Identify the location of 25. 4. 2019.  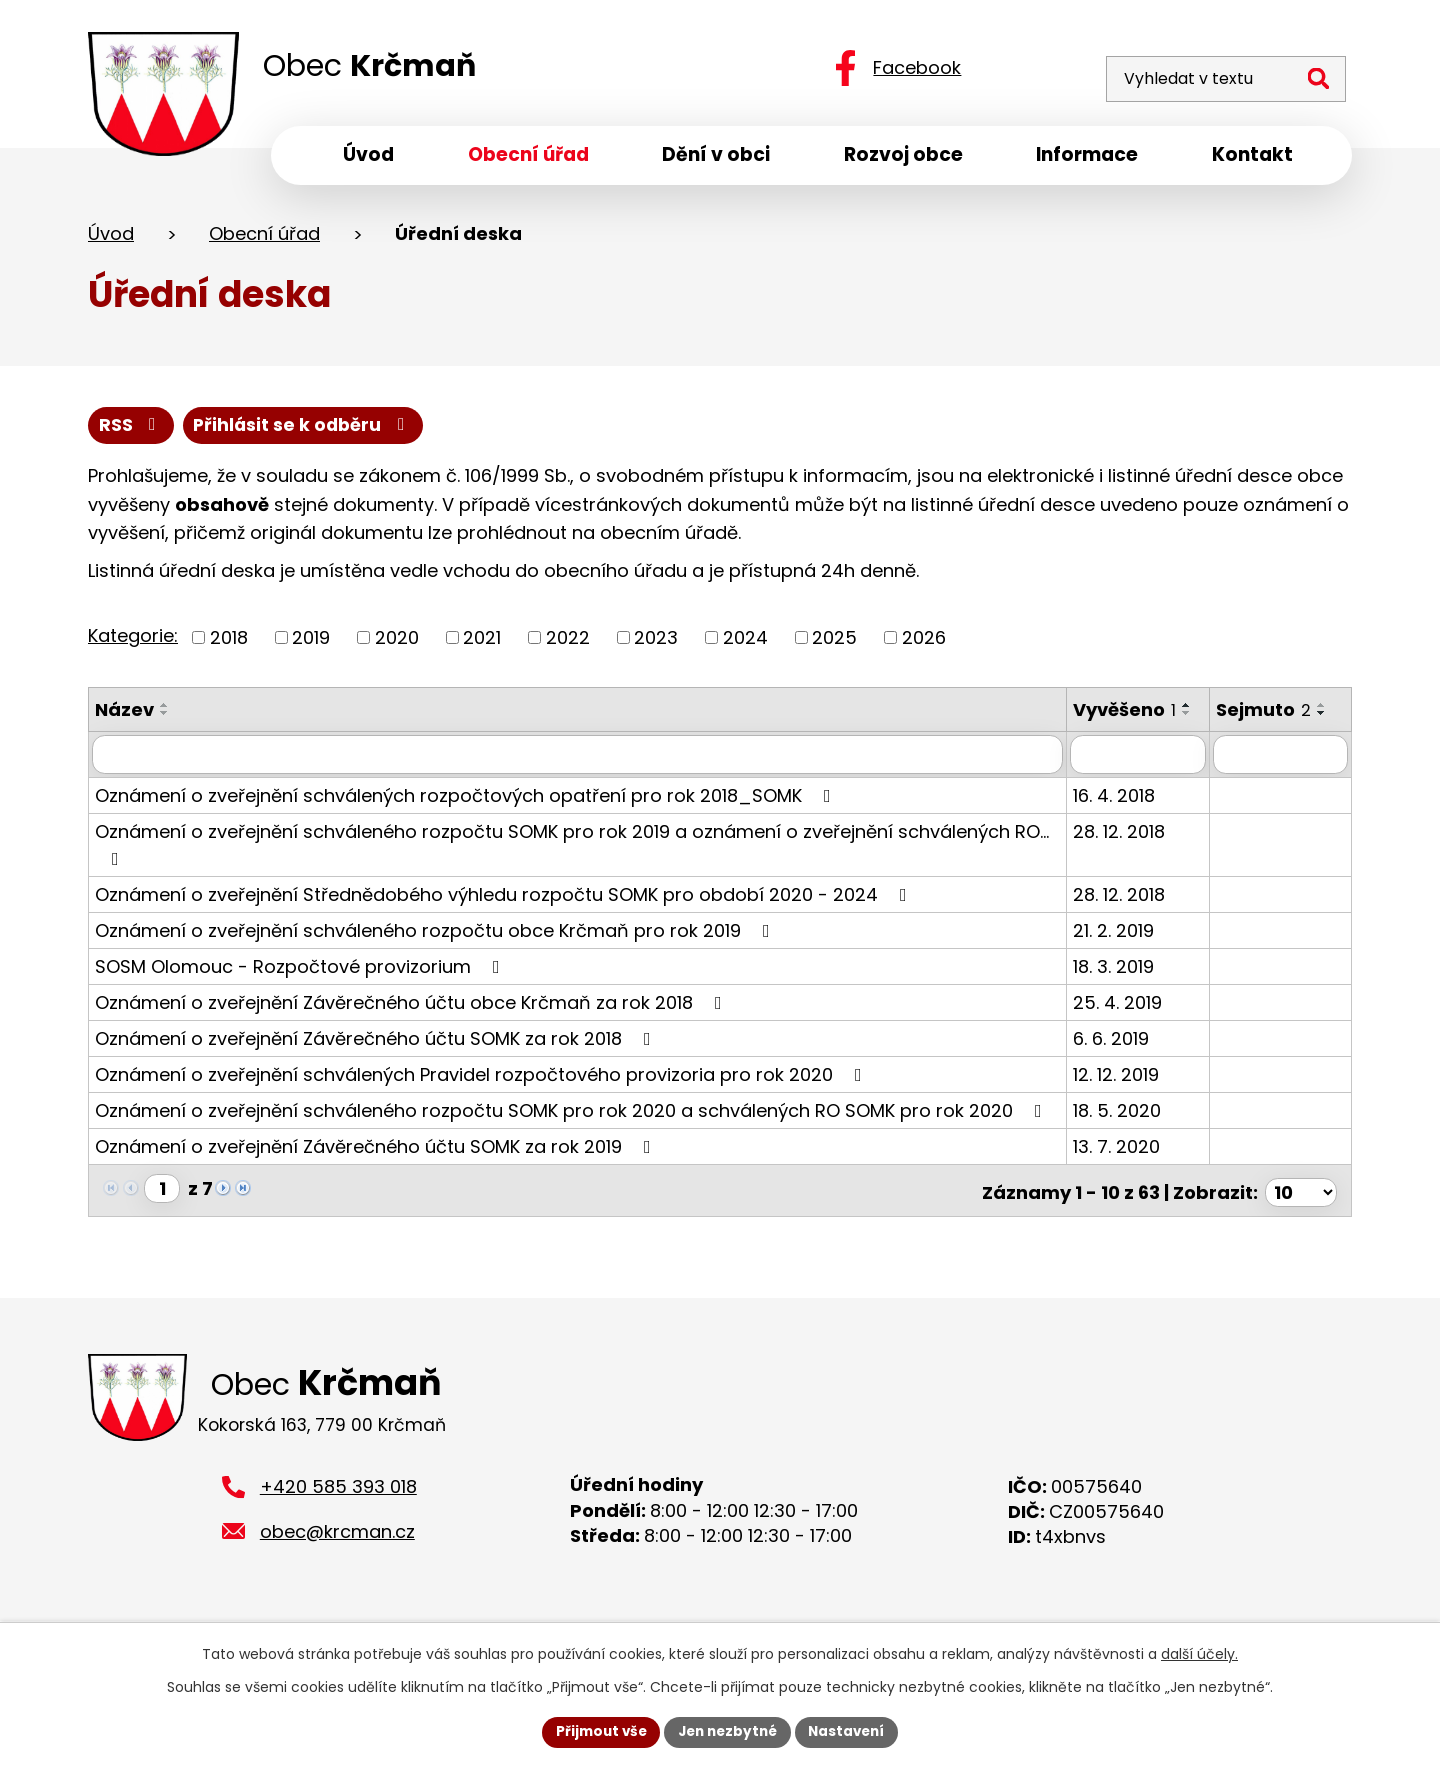
(1127, 1028).